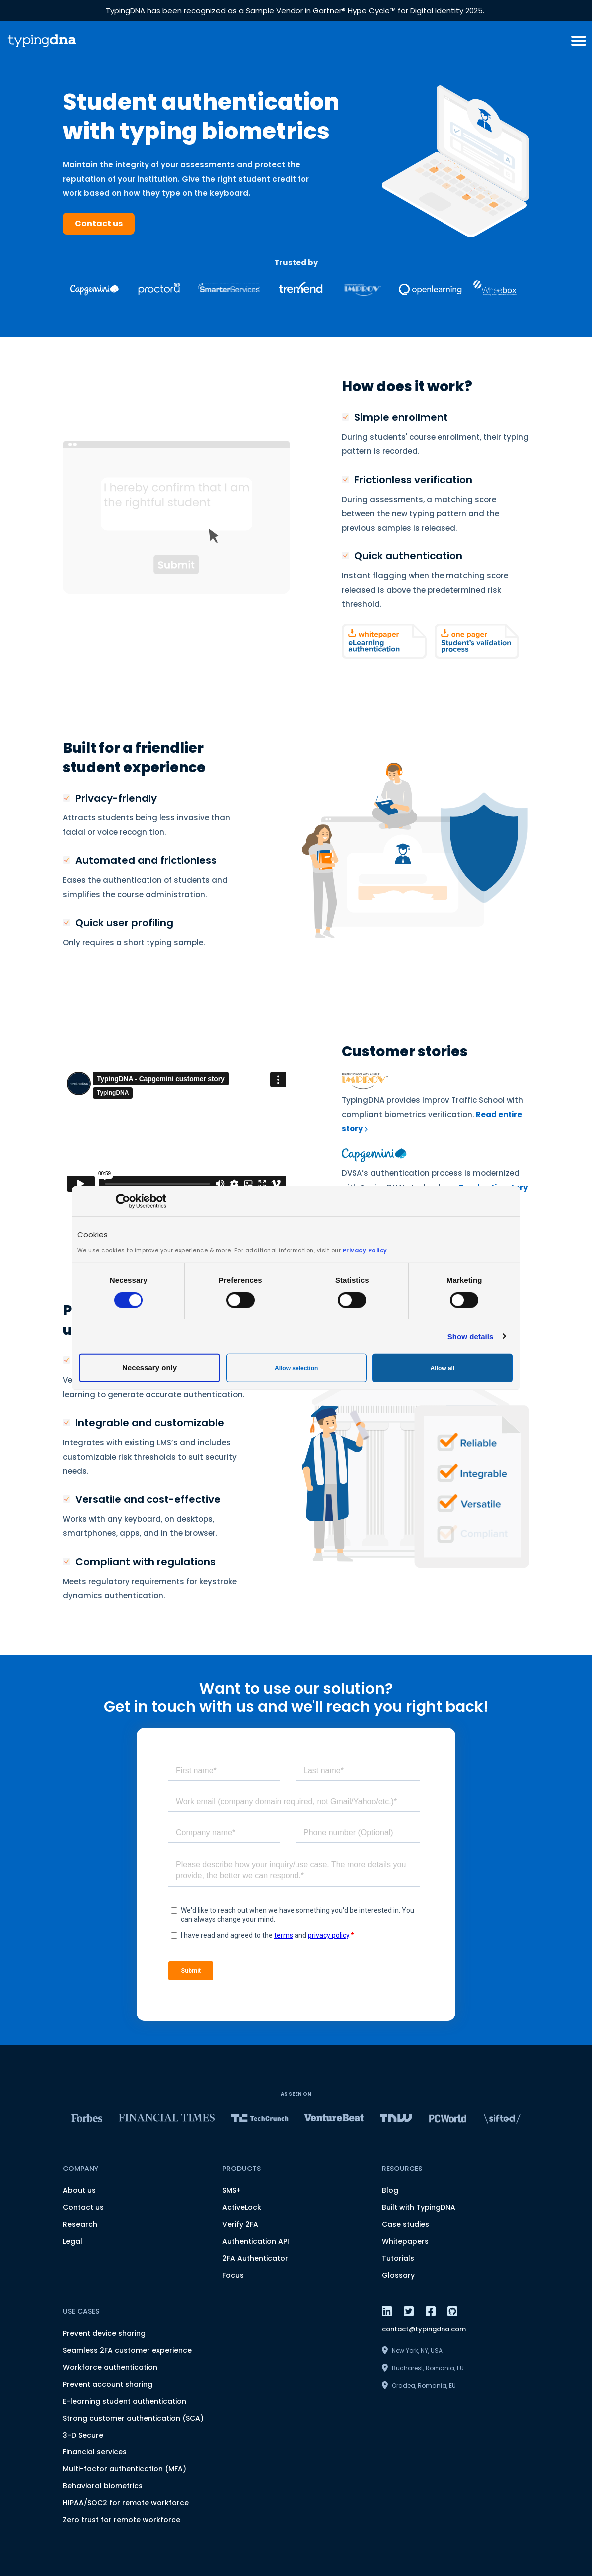 This screenshot has height=2576, width=592. I want to click on Authentication API, so click(255, 2241).